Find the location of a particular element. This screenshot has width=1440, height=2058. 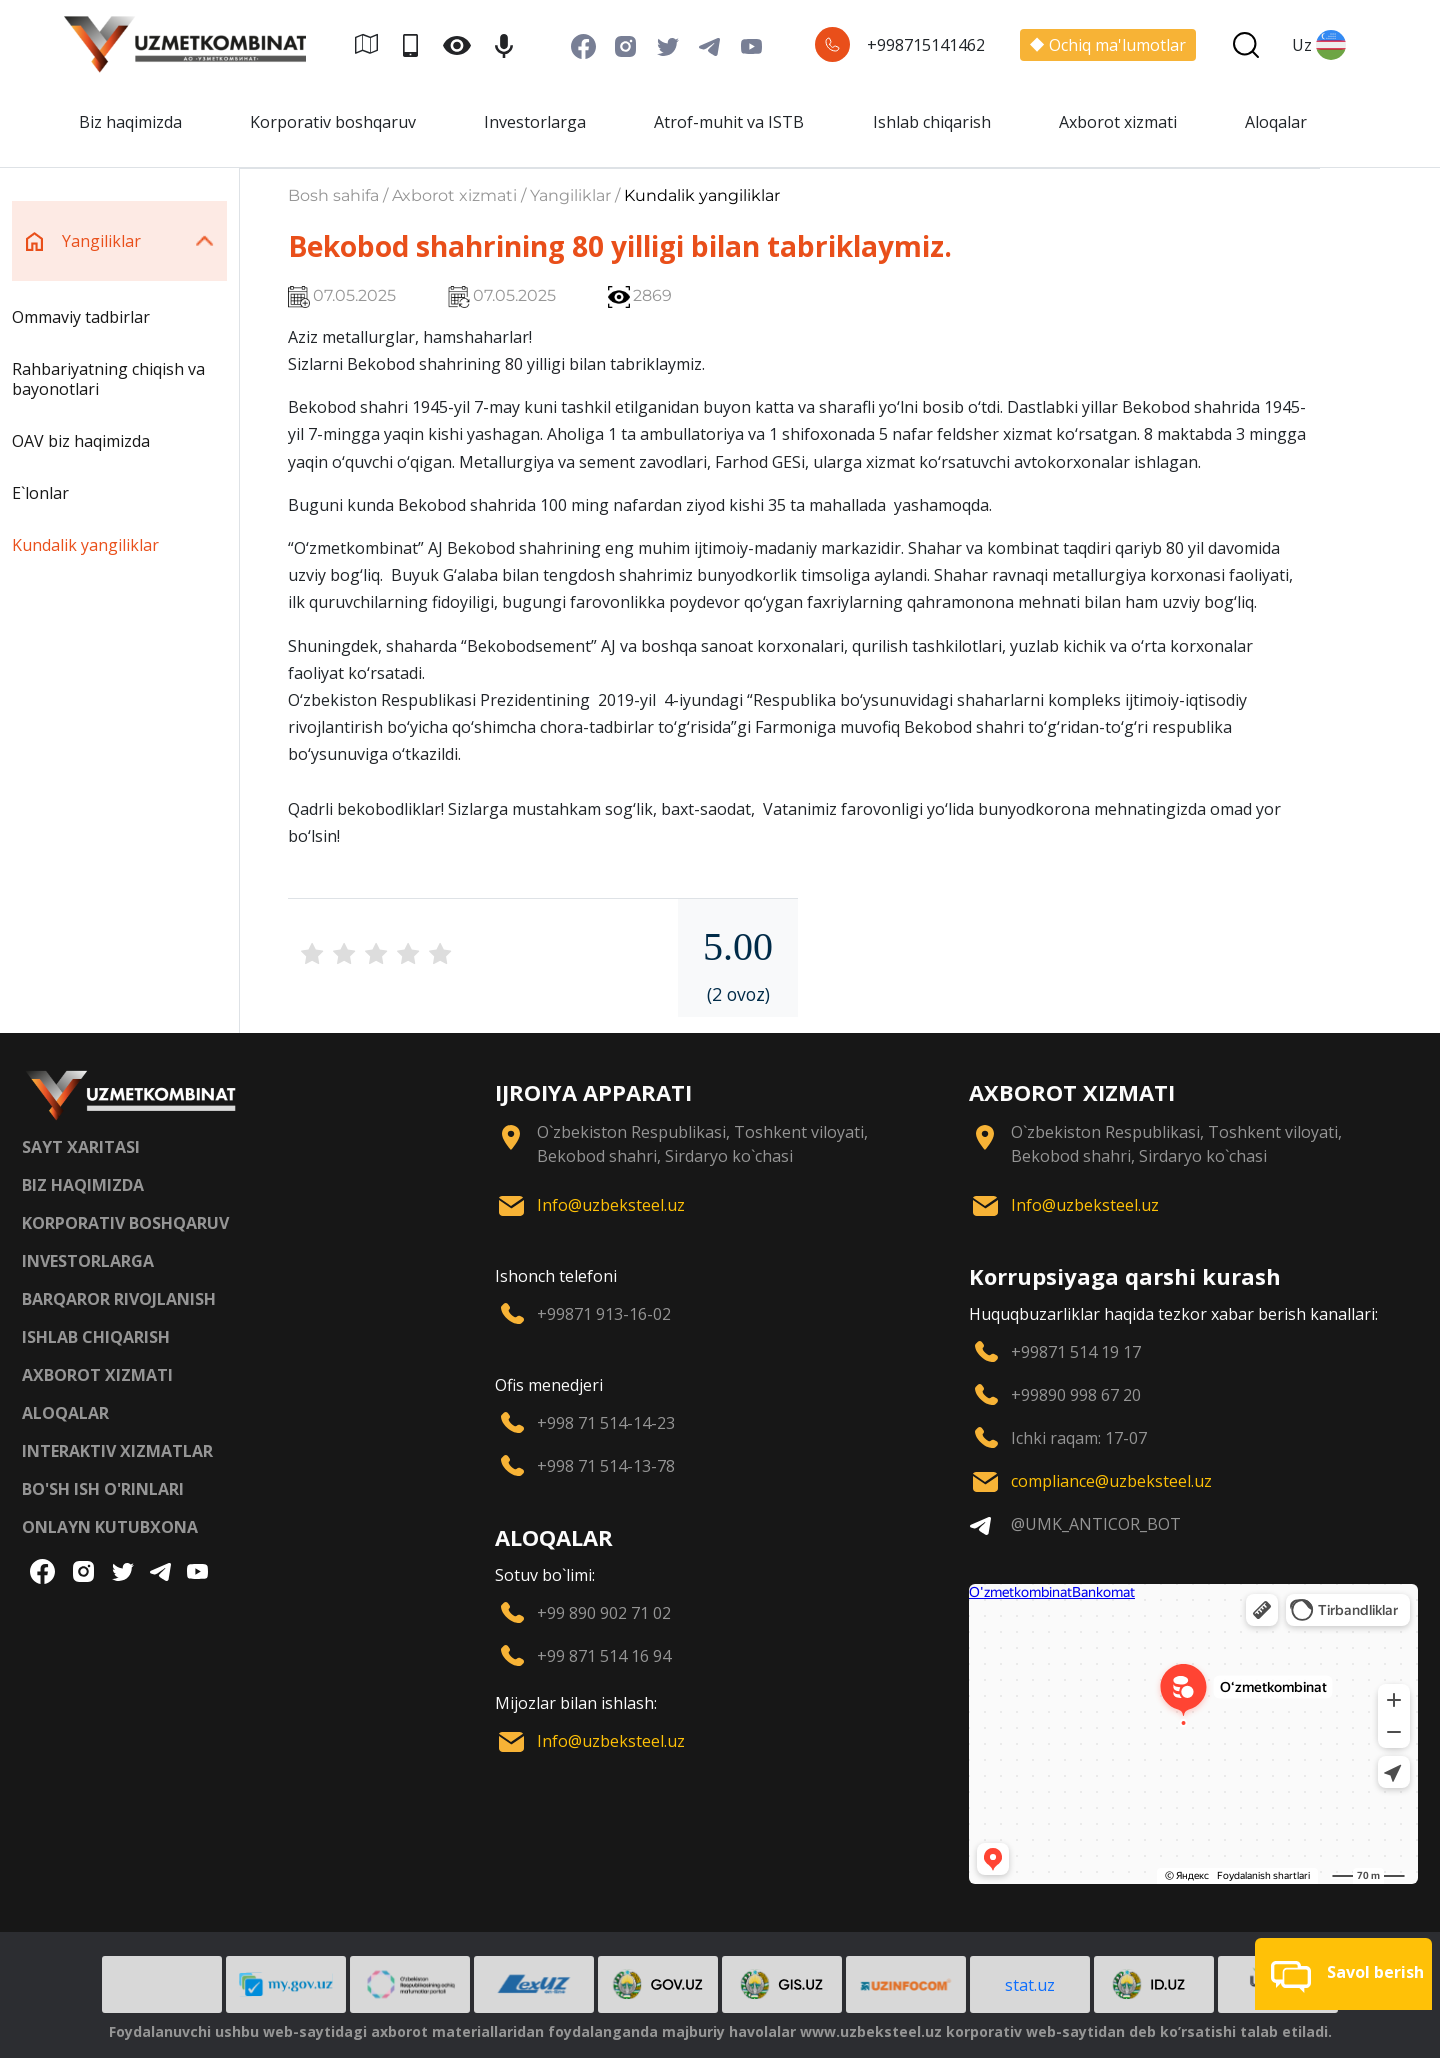

OAV biz haqimizda is located at coordinates (81, 441).